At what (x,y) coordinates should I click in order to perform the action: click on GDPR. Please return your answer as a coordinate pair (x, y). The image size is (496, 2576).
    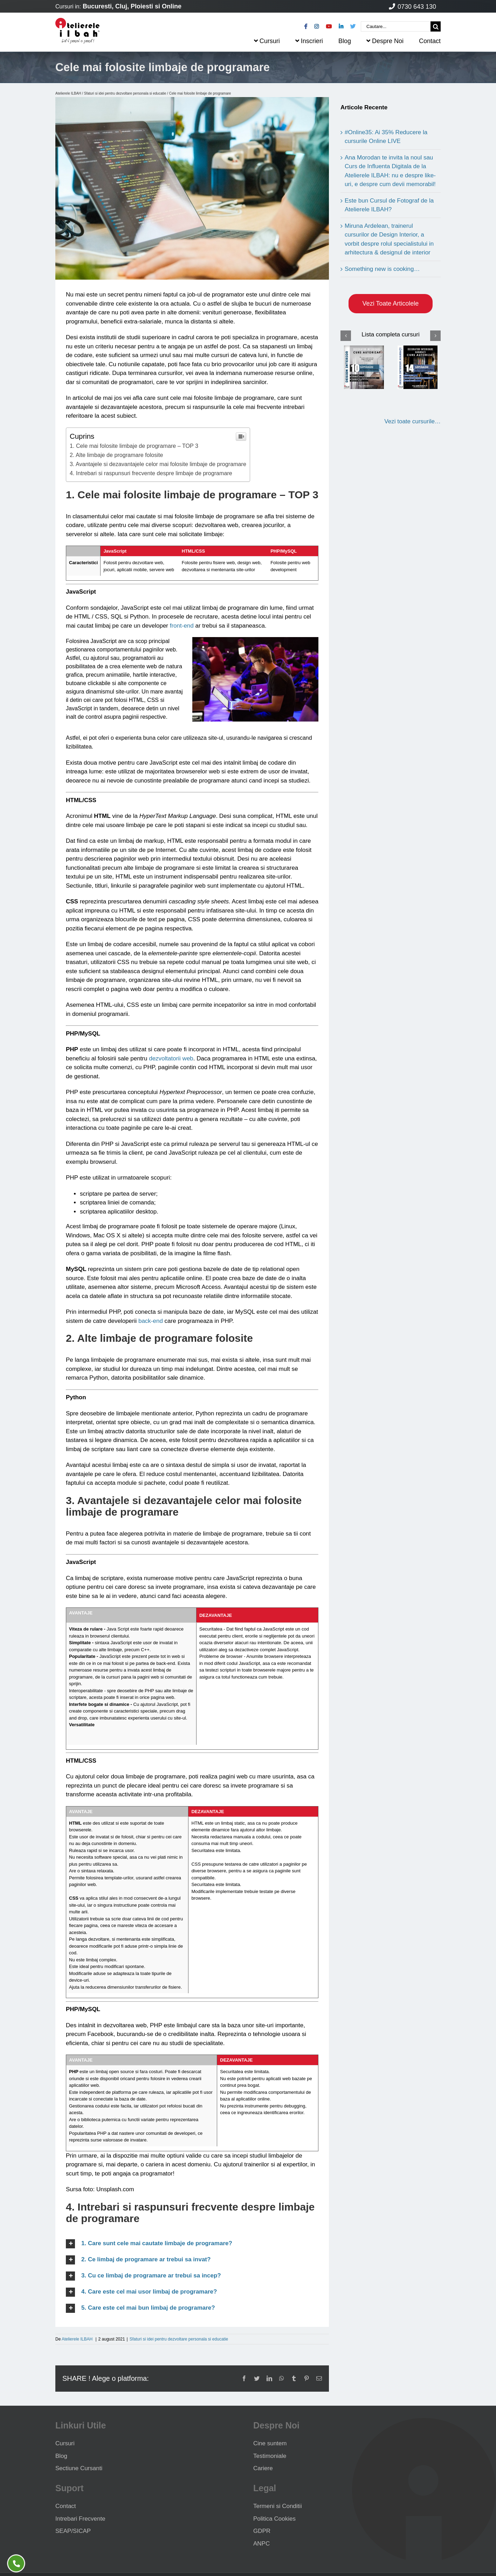
    Looking at the image, I should click on (261, 2531).